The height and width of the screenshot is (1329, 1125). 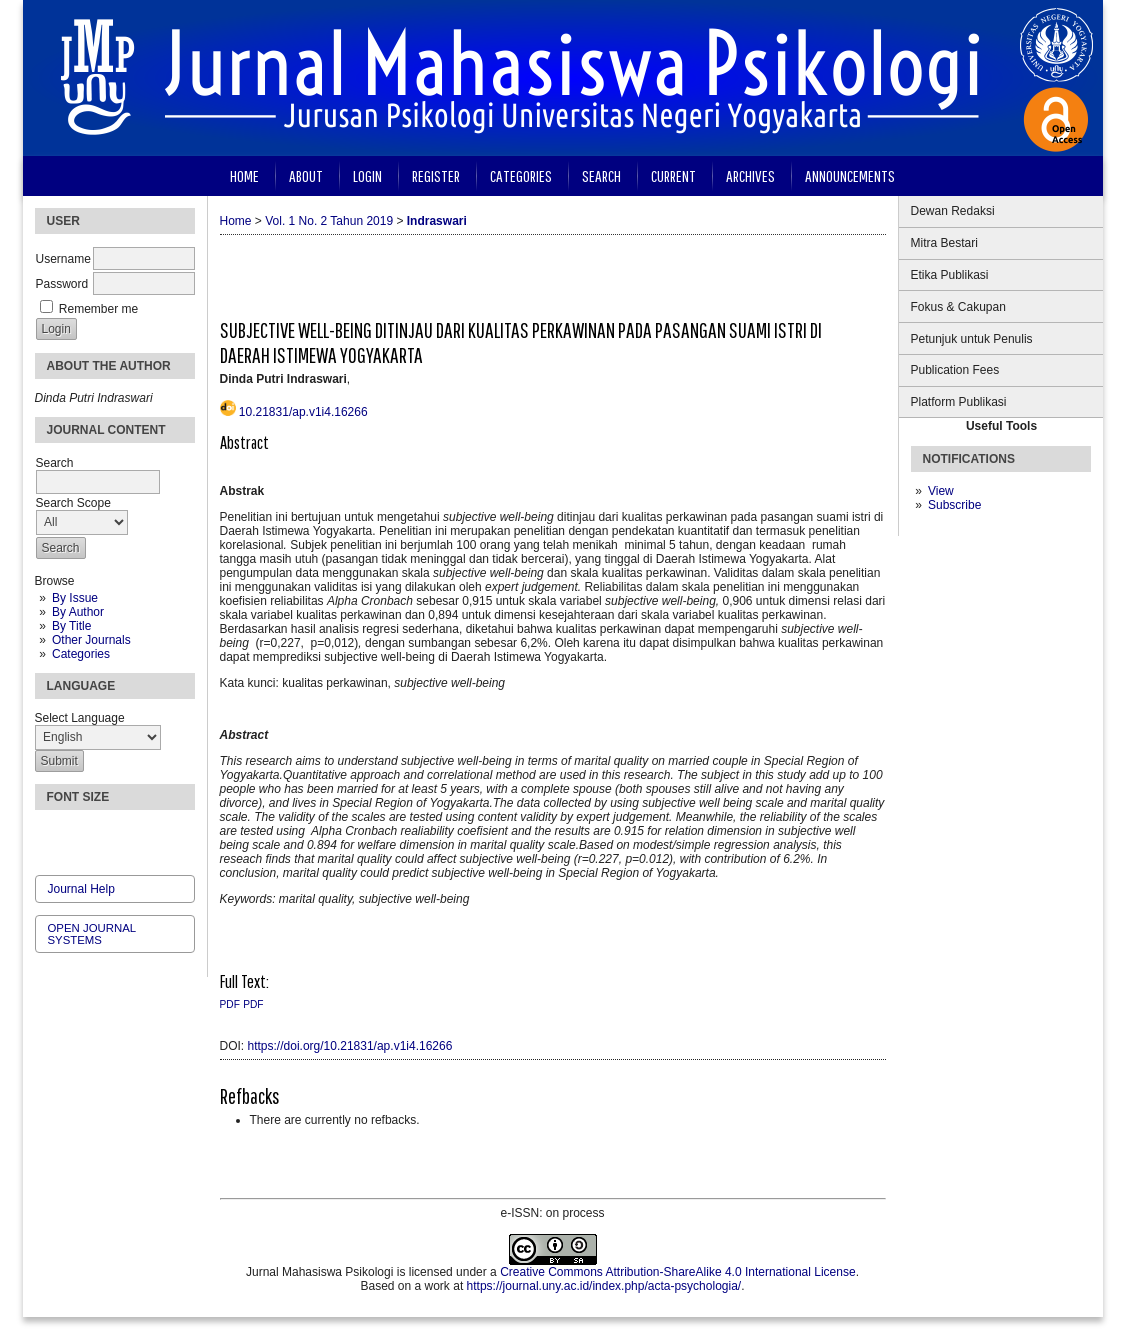 What do you see at coordinates (954, 505) in the screenshot?
I see `Subscribe` at bounding box center [954, 505].